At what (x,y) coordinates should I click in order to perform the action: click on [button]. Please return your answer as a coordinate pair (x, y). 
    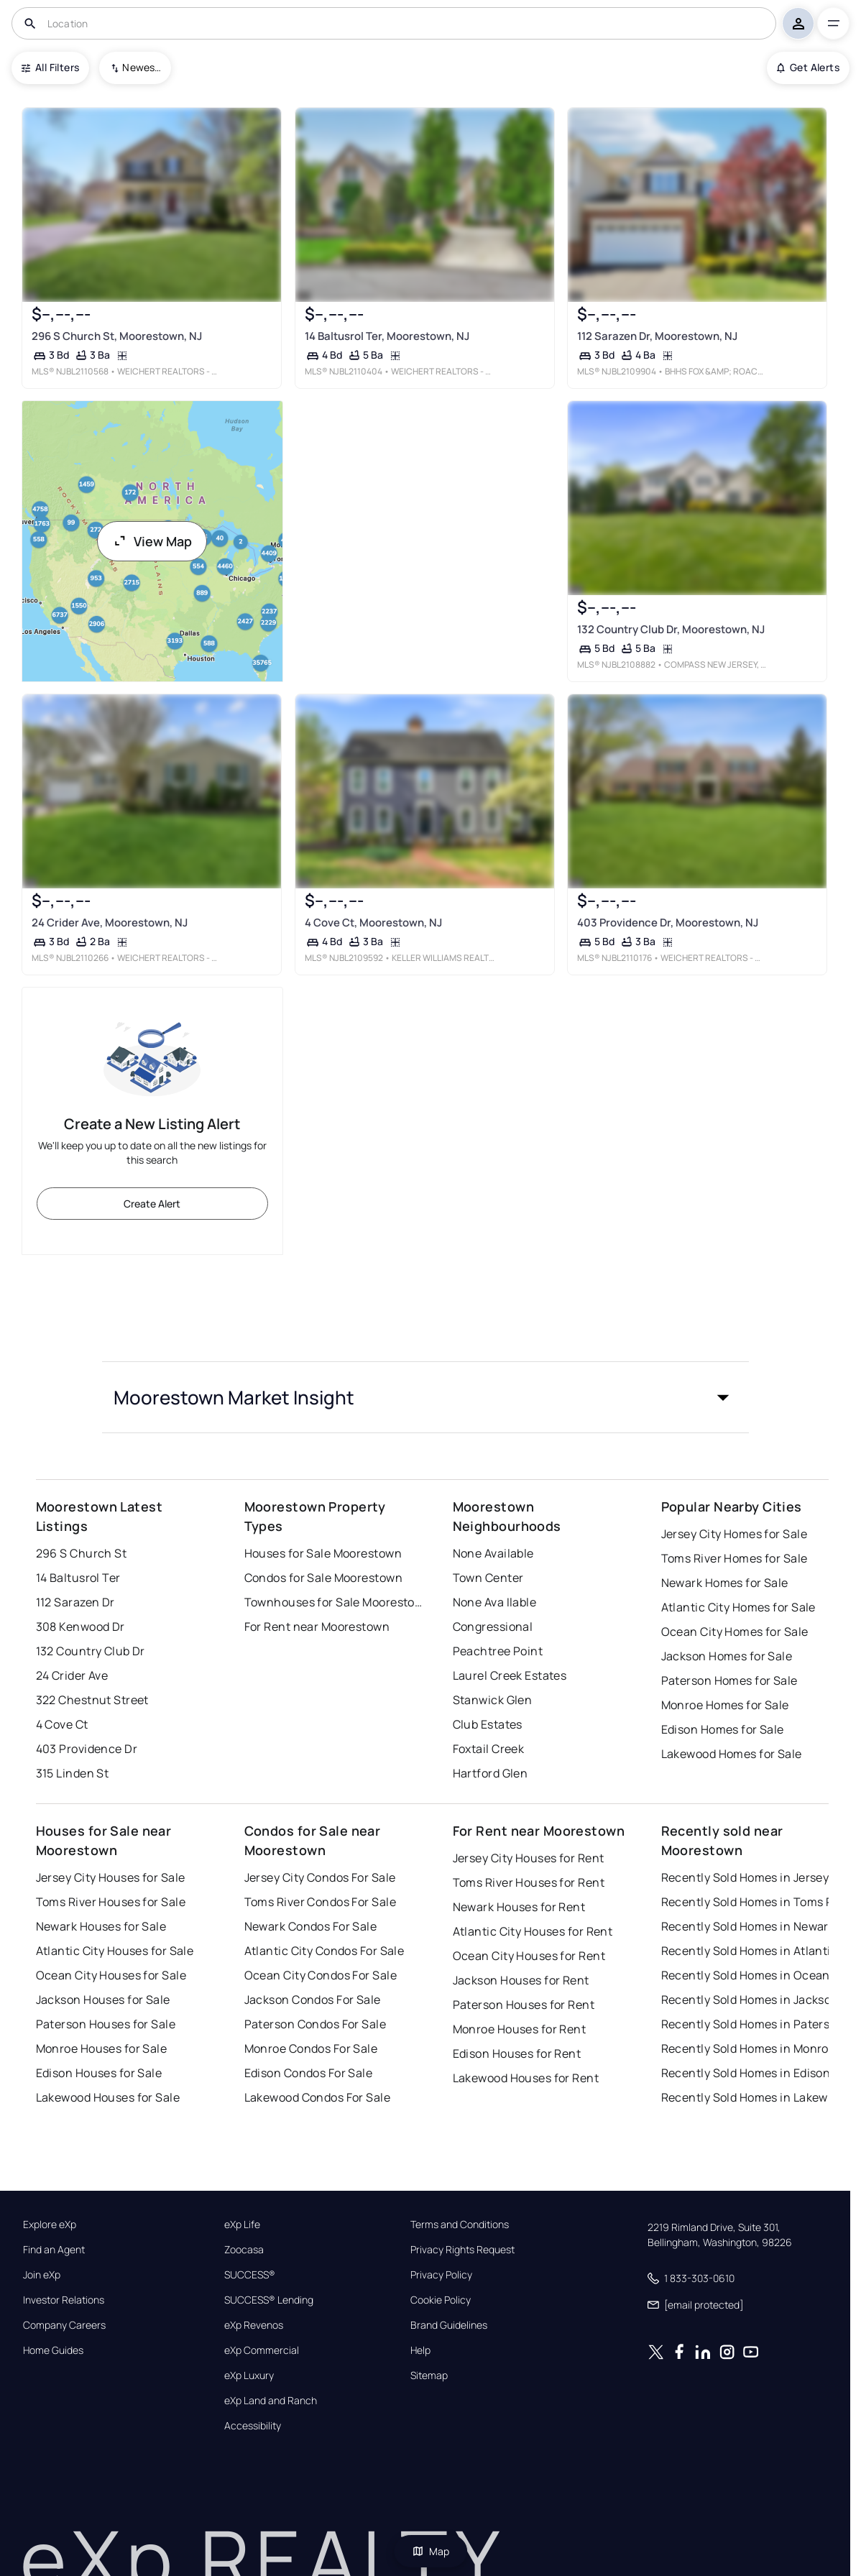
    Looking at the image, I should click on (425, 1397).